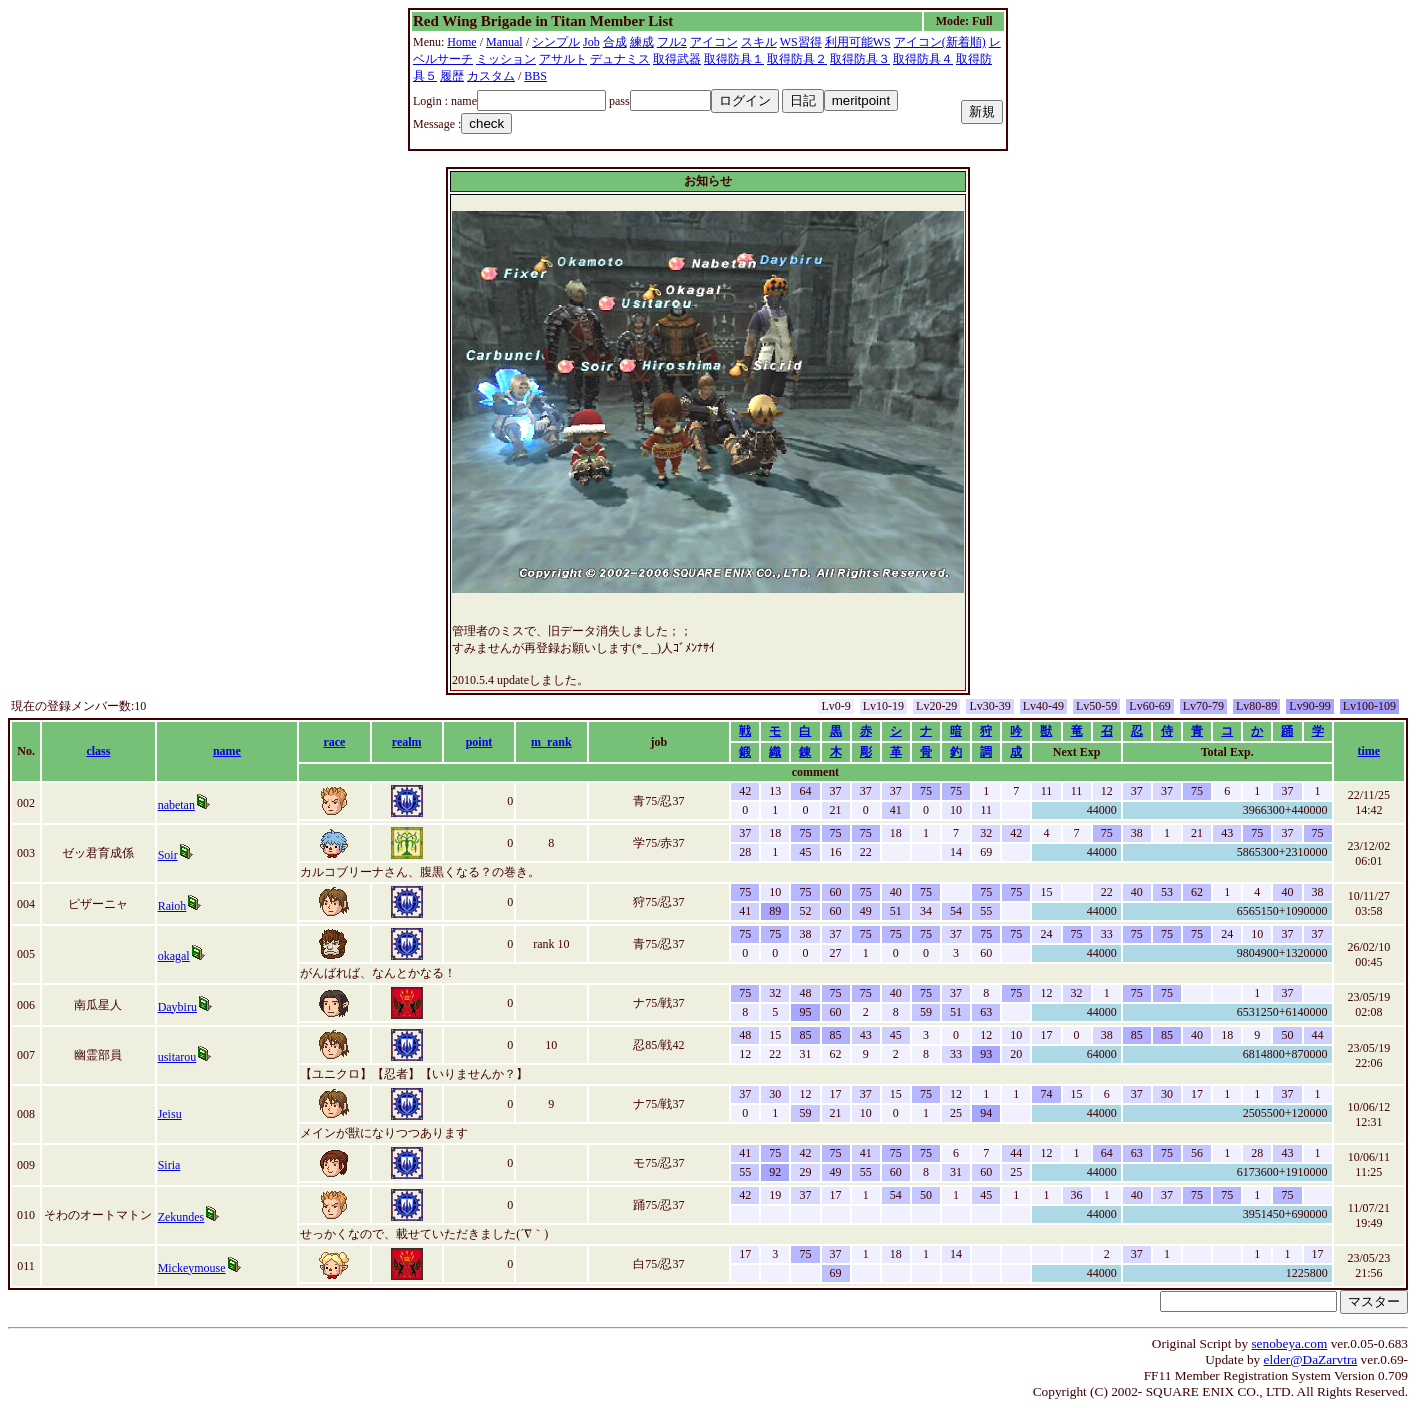  Describe the element at coordinates (759, 42) in the screenshot. I see `スキル` at that location.